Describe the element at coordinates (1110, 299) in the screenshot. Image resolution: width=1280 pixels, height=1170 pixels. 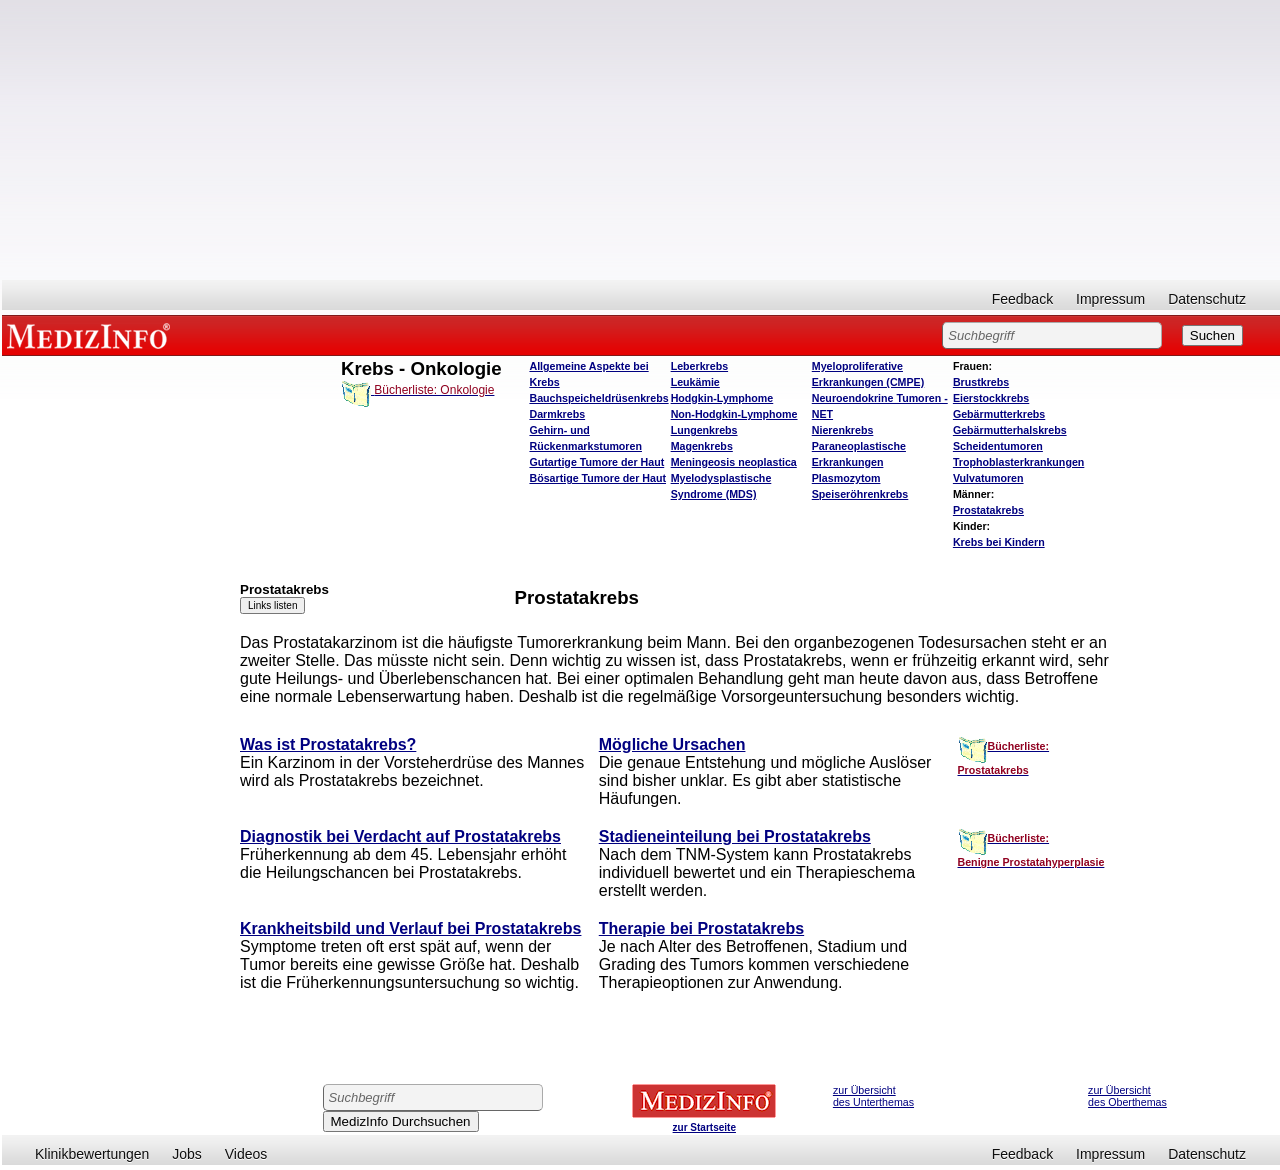
I see `Impressum` at that location.